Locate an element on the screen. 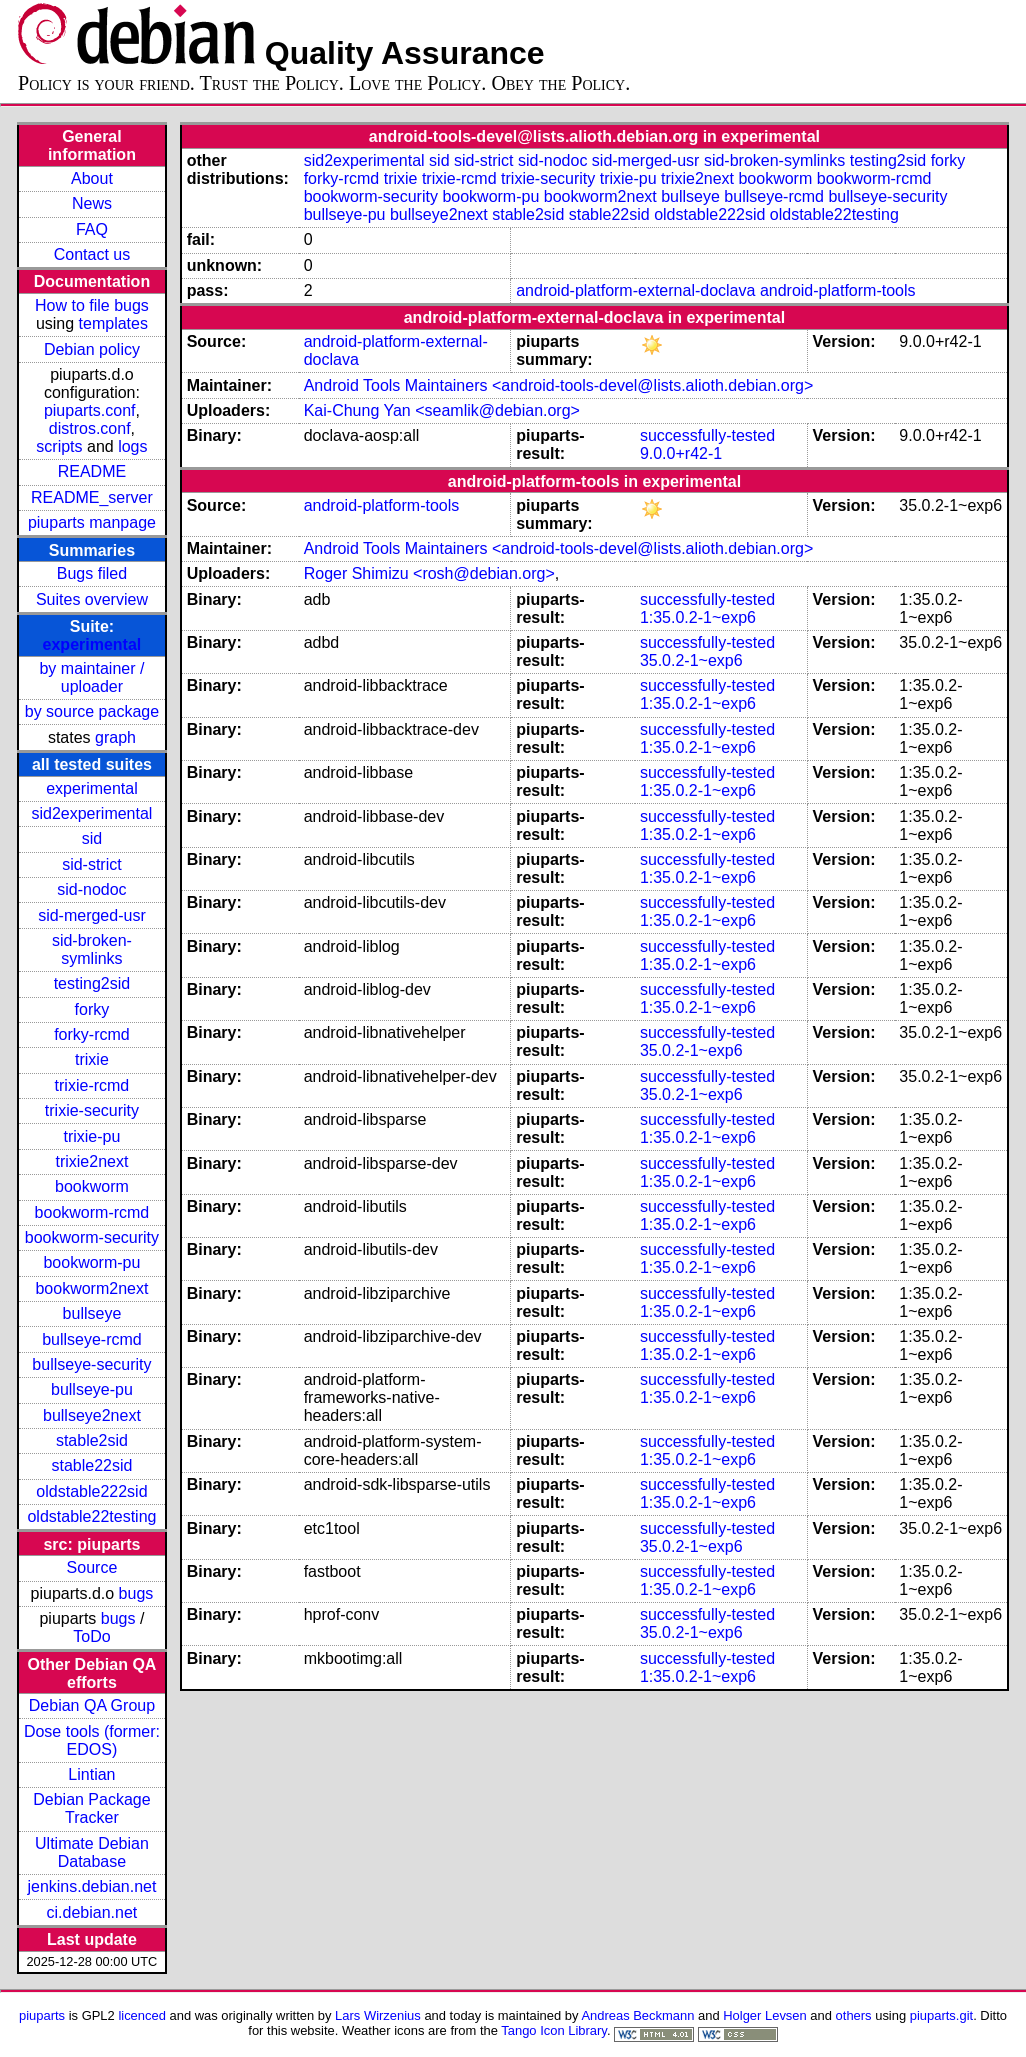  piuparts.git is located at coordinates (941, 2015).